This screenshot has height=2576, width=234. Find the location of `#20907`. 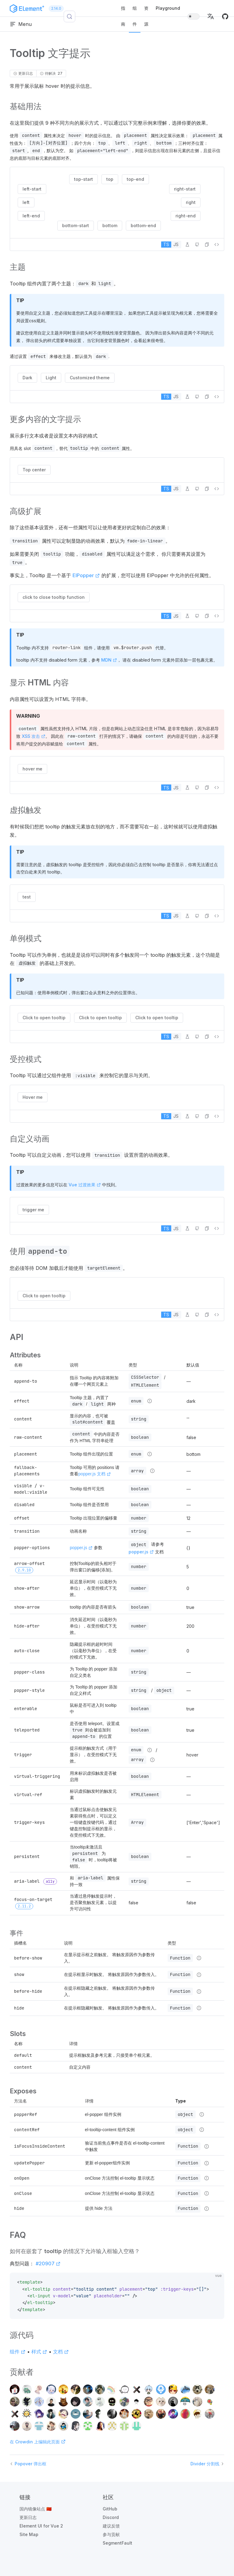

#20907 is located at coordinates (48, 2263).